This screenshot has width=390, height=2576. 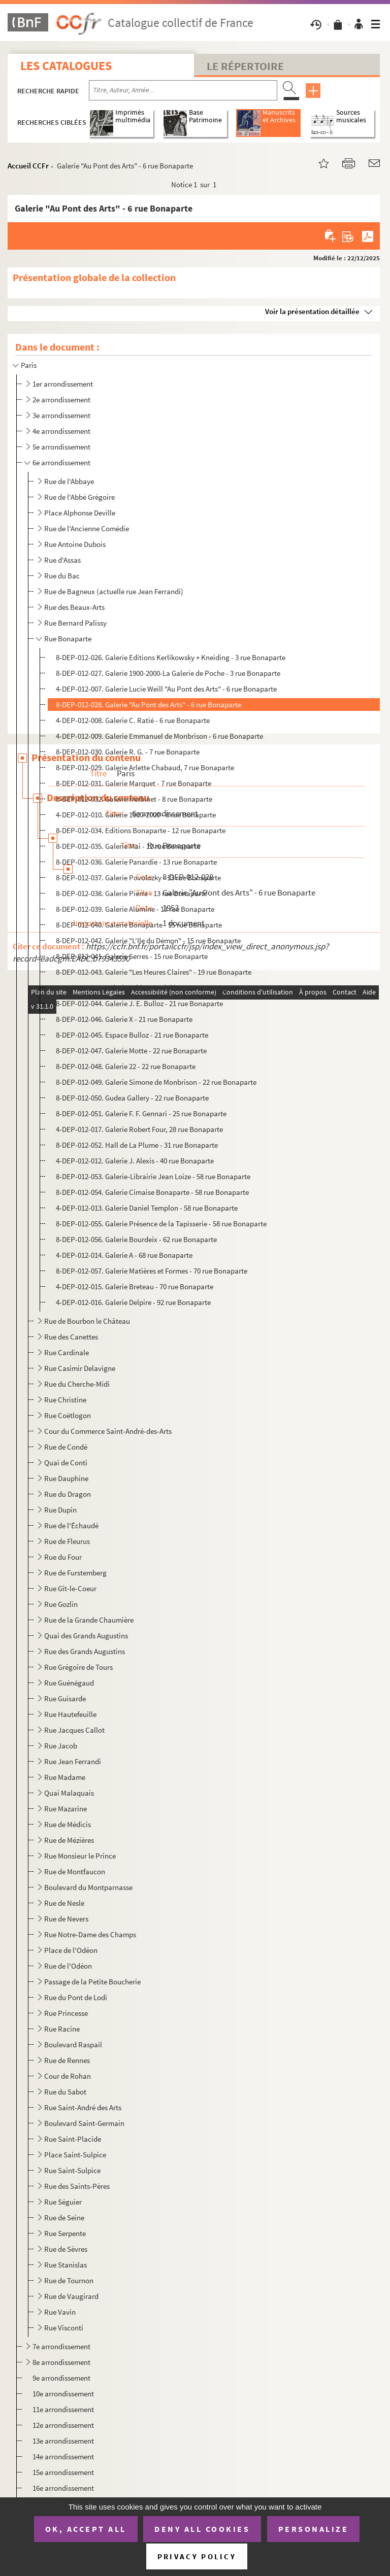 What do you see at coordinates (72, 2139) in the screenshot?
I see `Rue Saint-Placide` at bounding box center [72, 2139].